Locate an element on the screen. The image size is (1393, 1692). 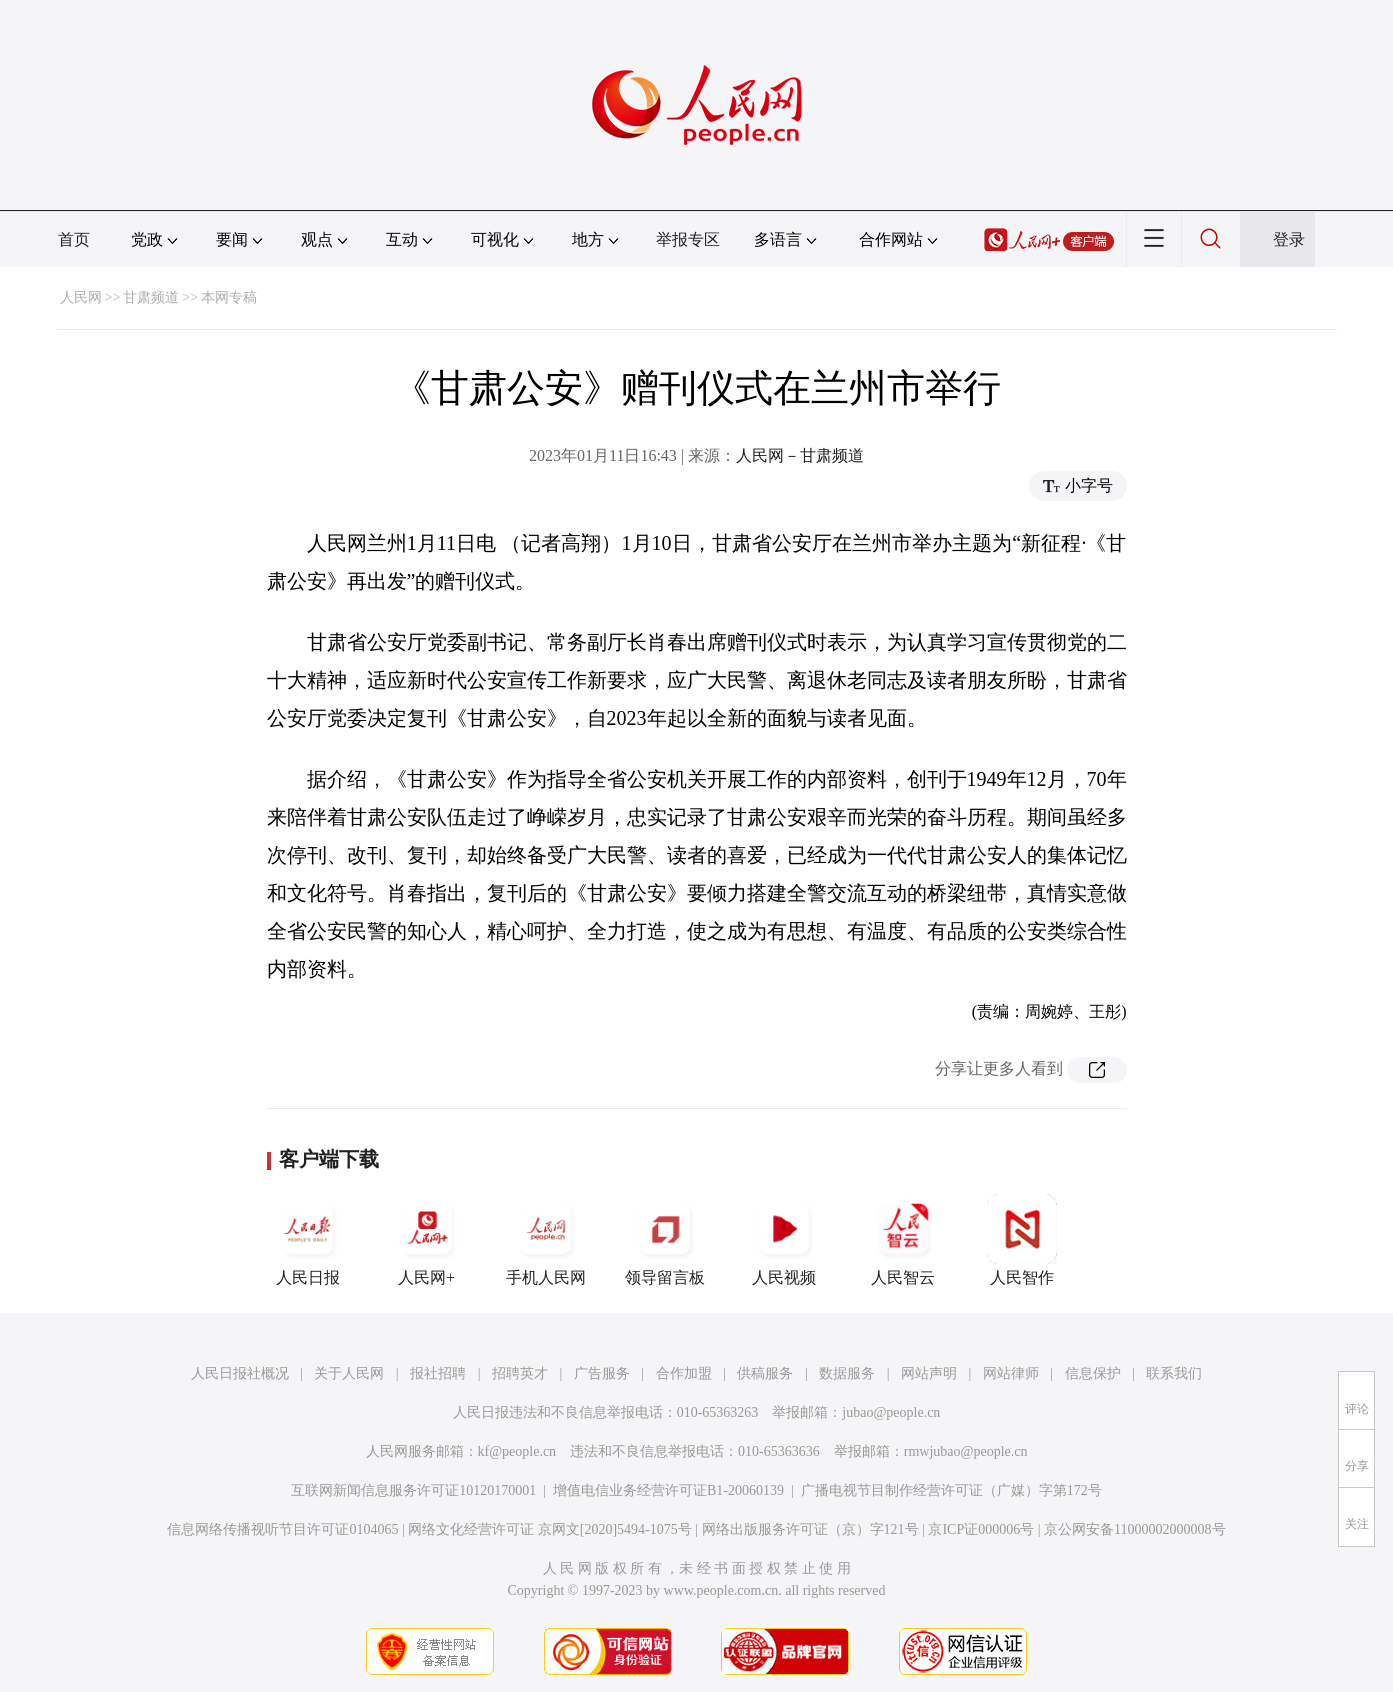
领导留言板 is located at coordinates (665, 1240).